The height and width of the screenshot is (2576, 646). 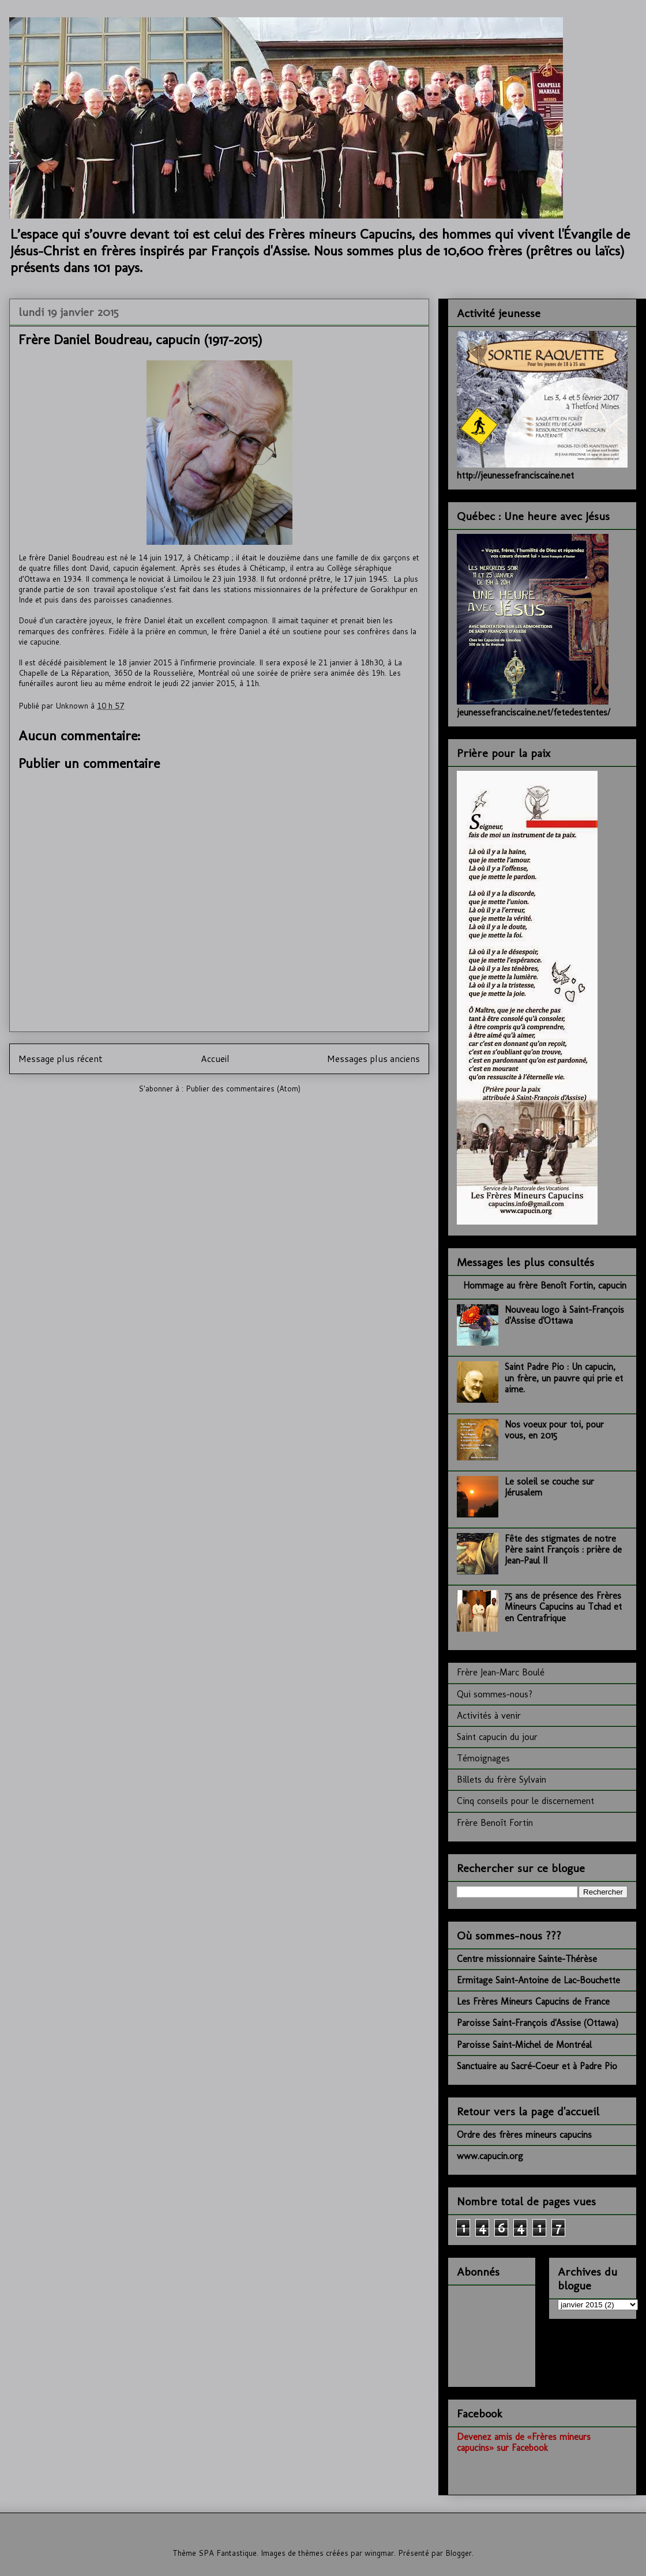 What do you see at coordinates (501, 1779) in the screenshot?
I see `Billets du frère Sylvain` at bounding box center [501, 1779].